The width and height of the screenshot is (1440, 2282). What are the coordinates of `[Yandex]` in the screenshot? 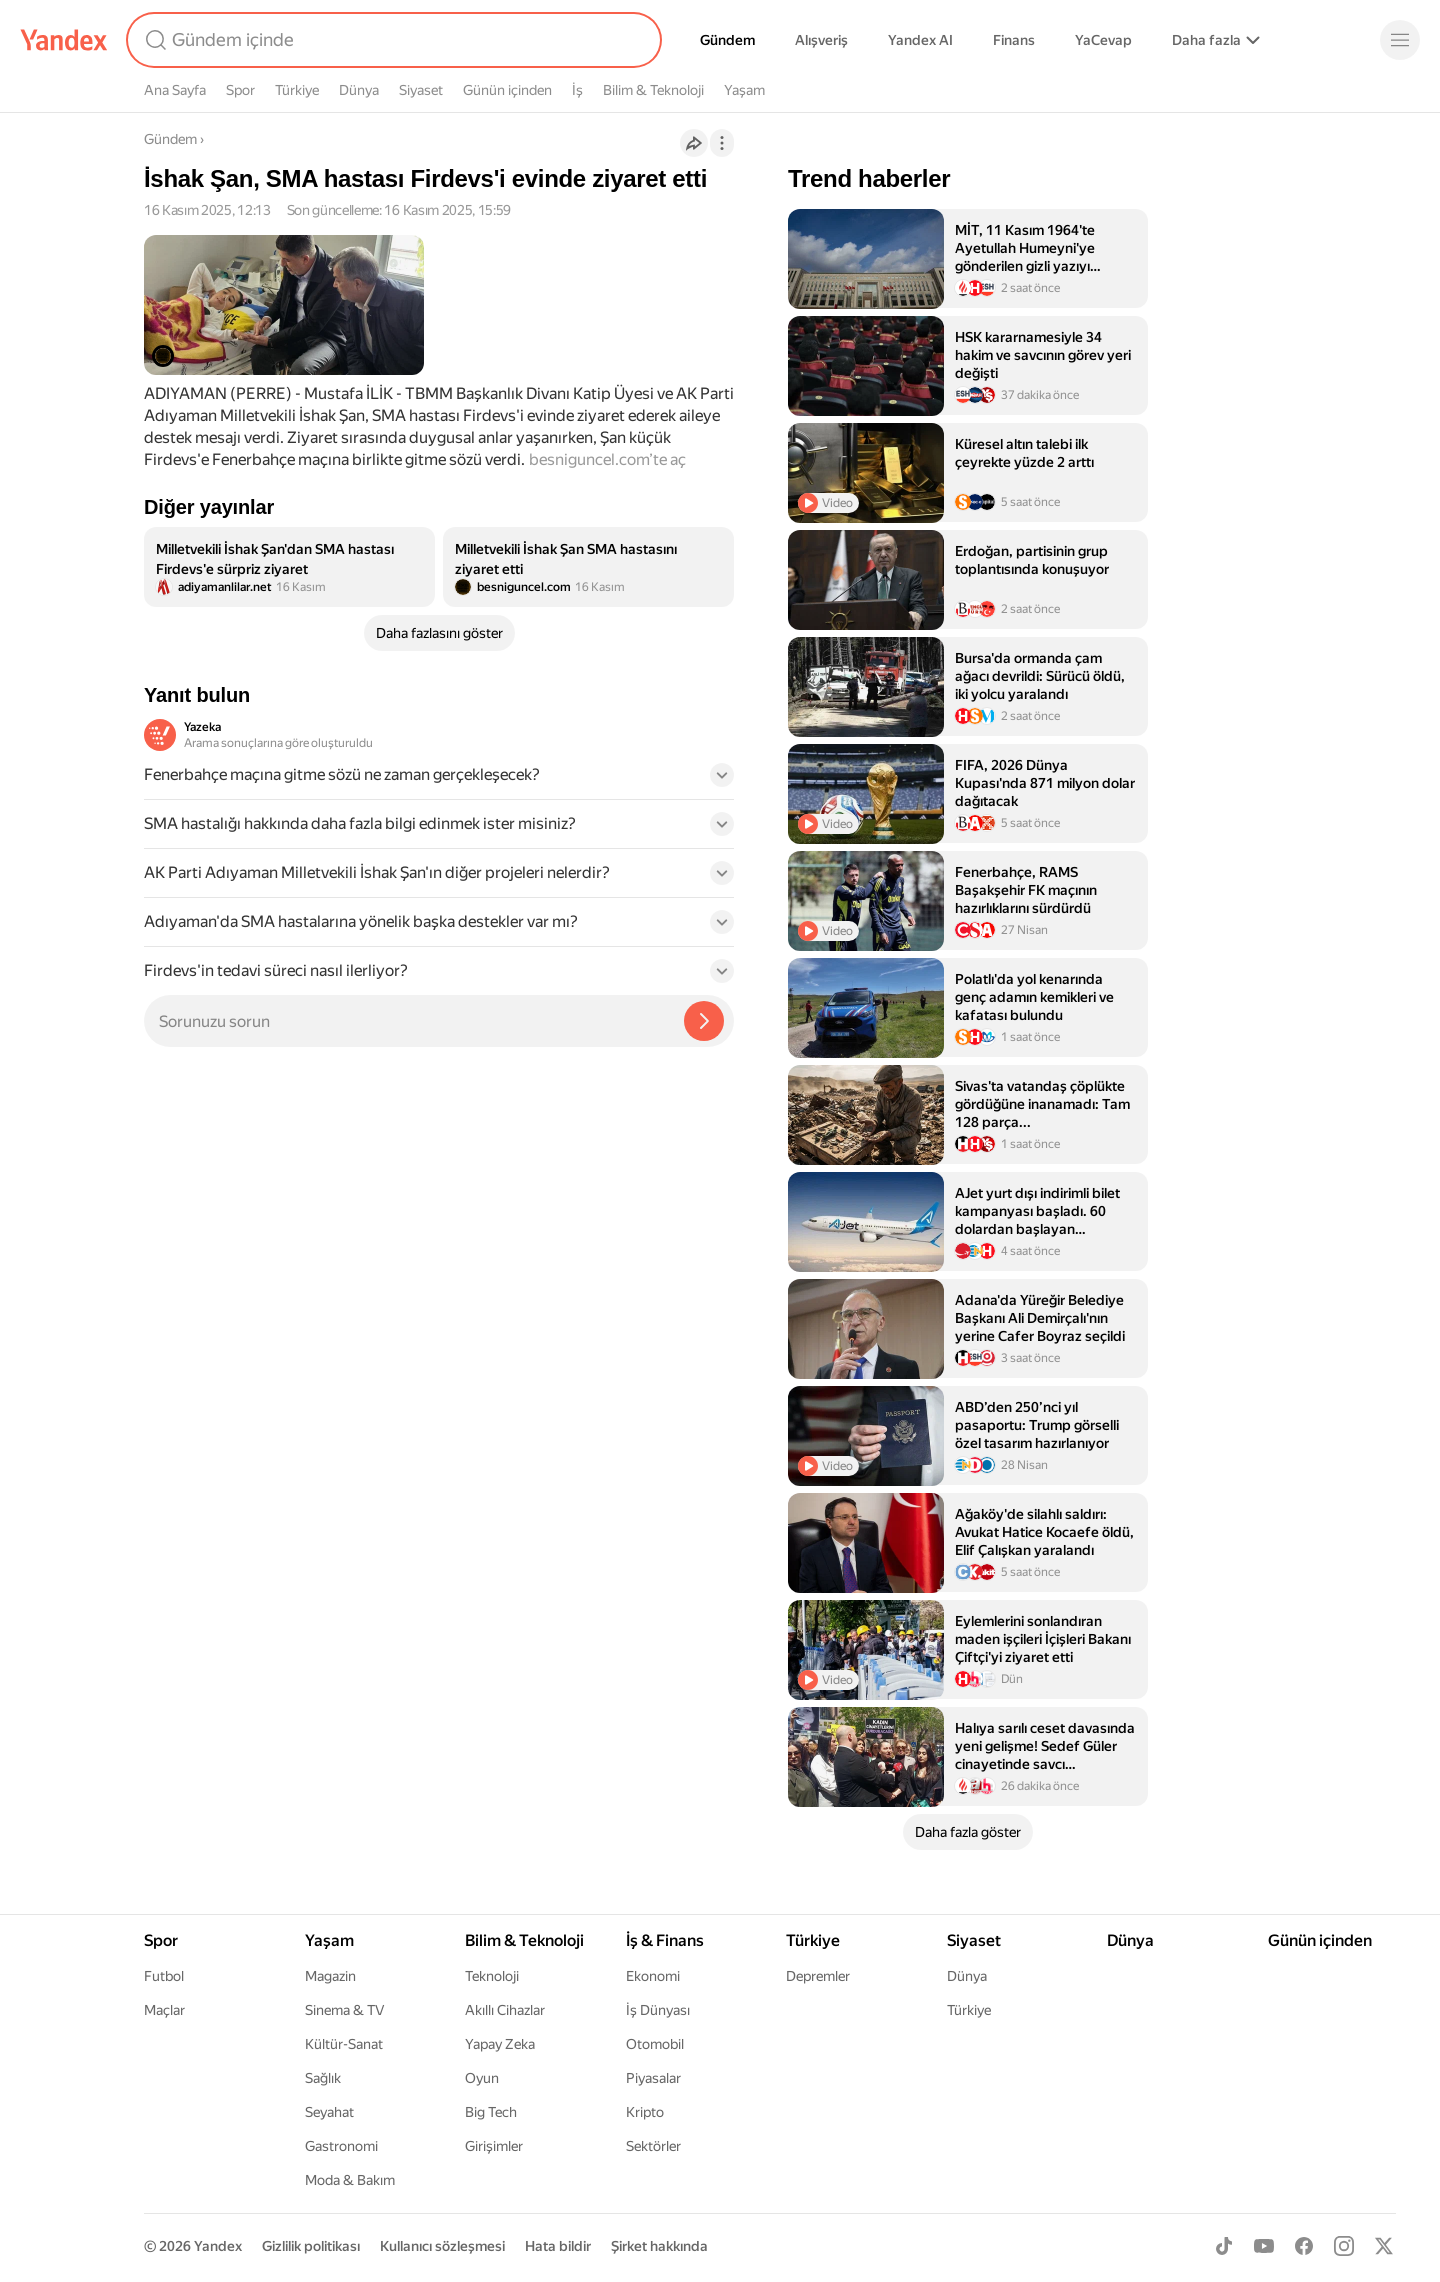 It's located at (64, 40).